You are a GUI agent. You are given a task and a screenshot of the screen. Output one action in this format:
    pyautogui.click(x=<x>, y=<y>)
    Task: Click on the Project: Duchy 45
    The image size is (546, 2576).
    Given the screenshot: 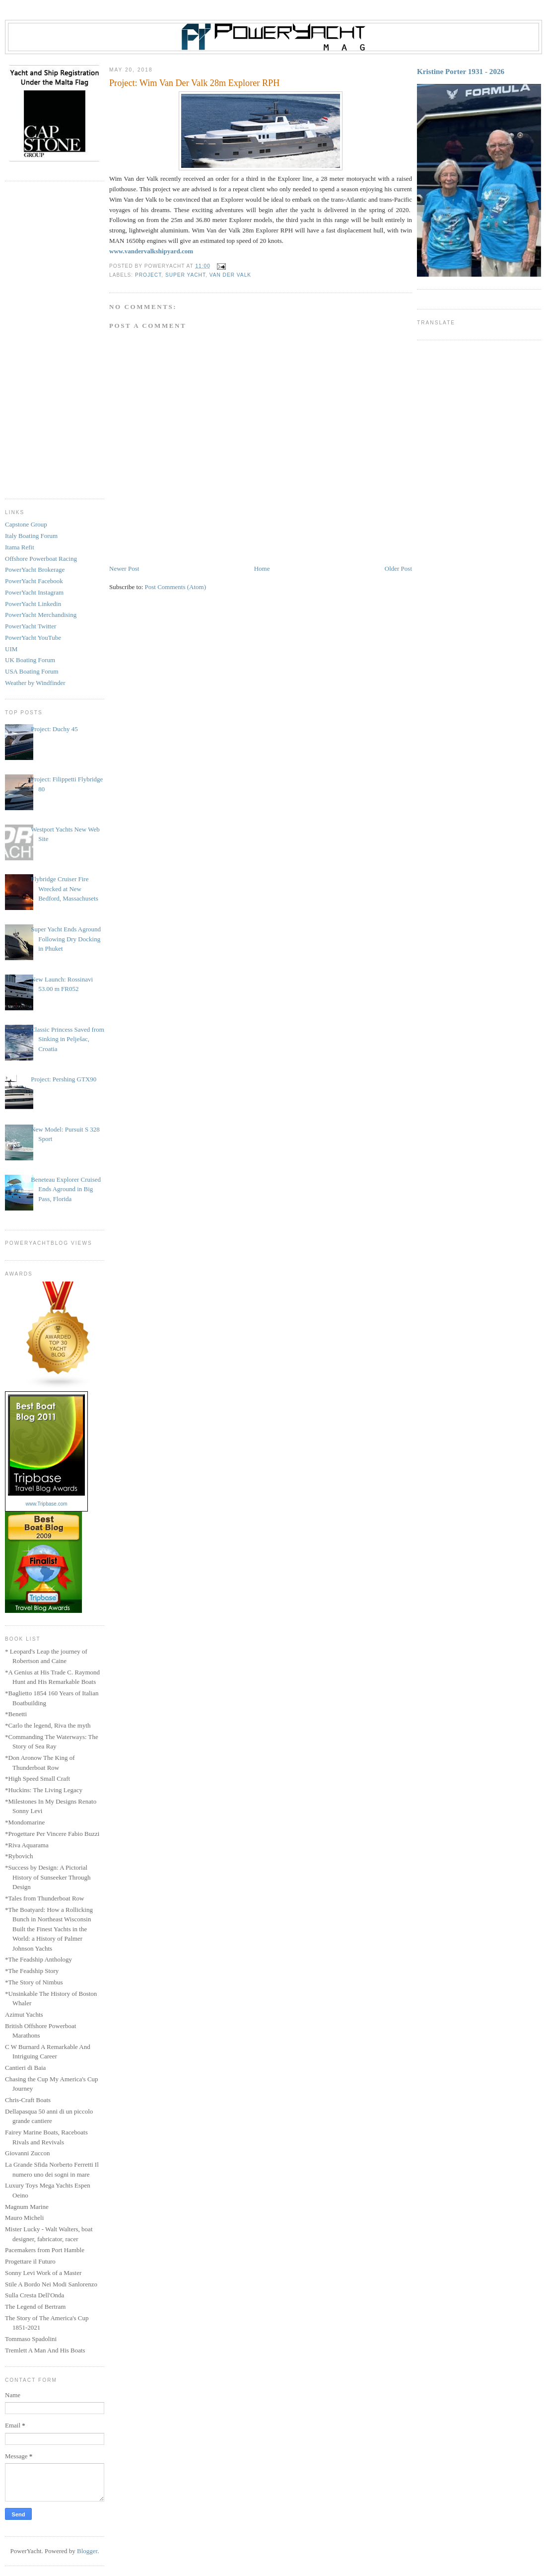 What is the action you would take?
    pyautogui.click(x=54, y=729)
    